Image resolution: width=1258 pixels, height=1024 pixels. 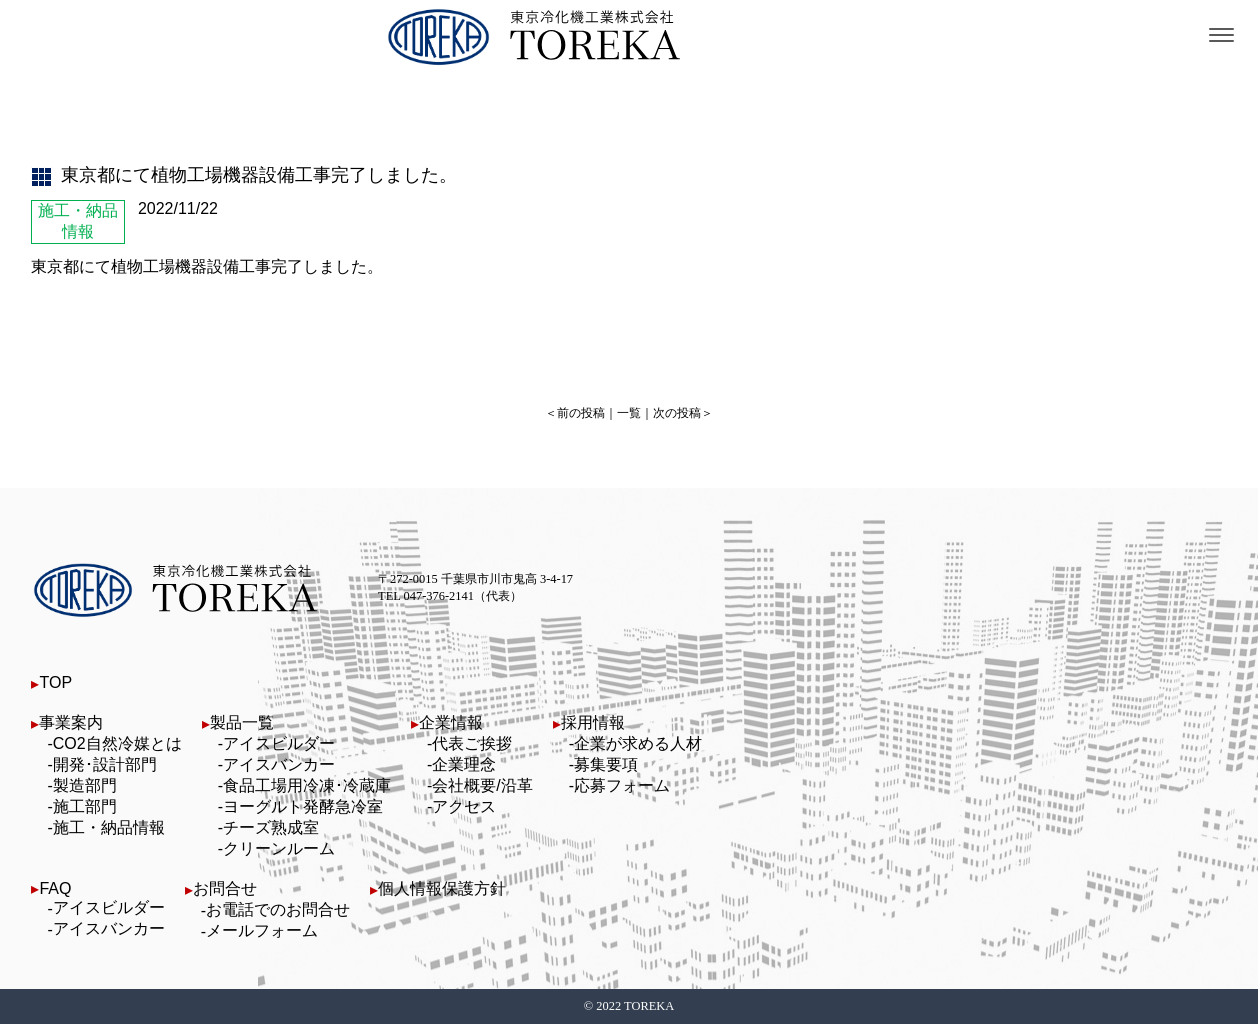 What do you see at coordinates (225, 888) in the screenshot?
I see `お問合せ` at bounding box center [225, 888].